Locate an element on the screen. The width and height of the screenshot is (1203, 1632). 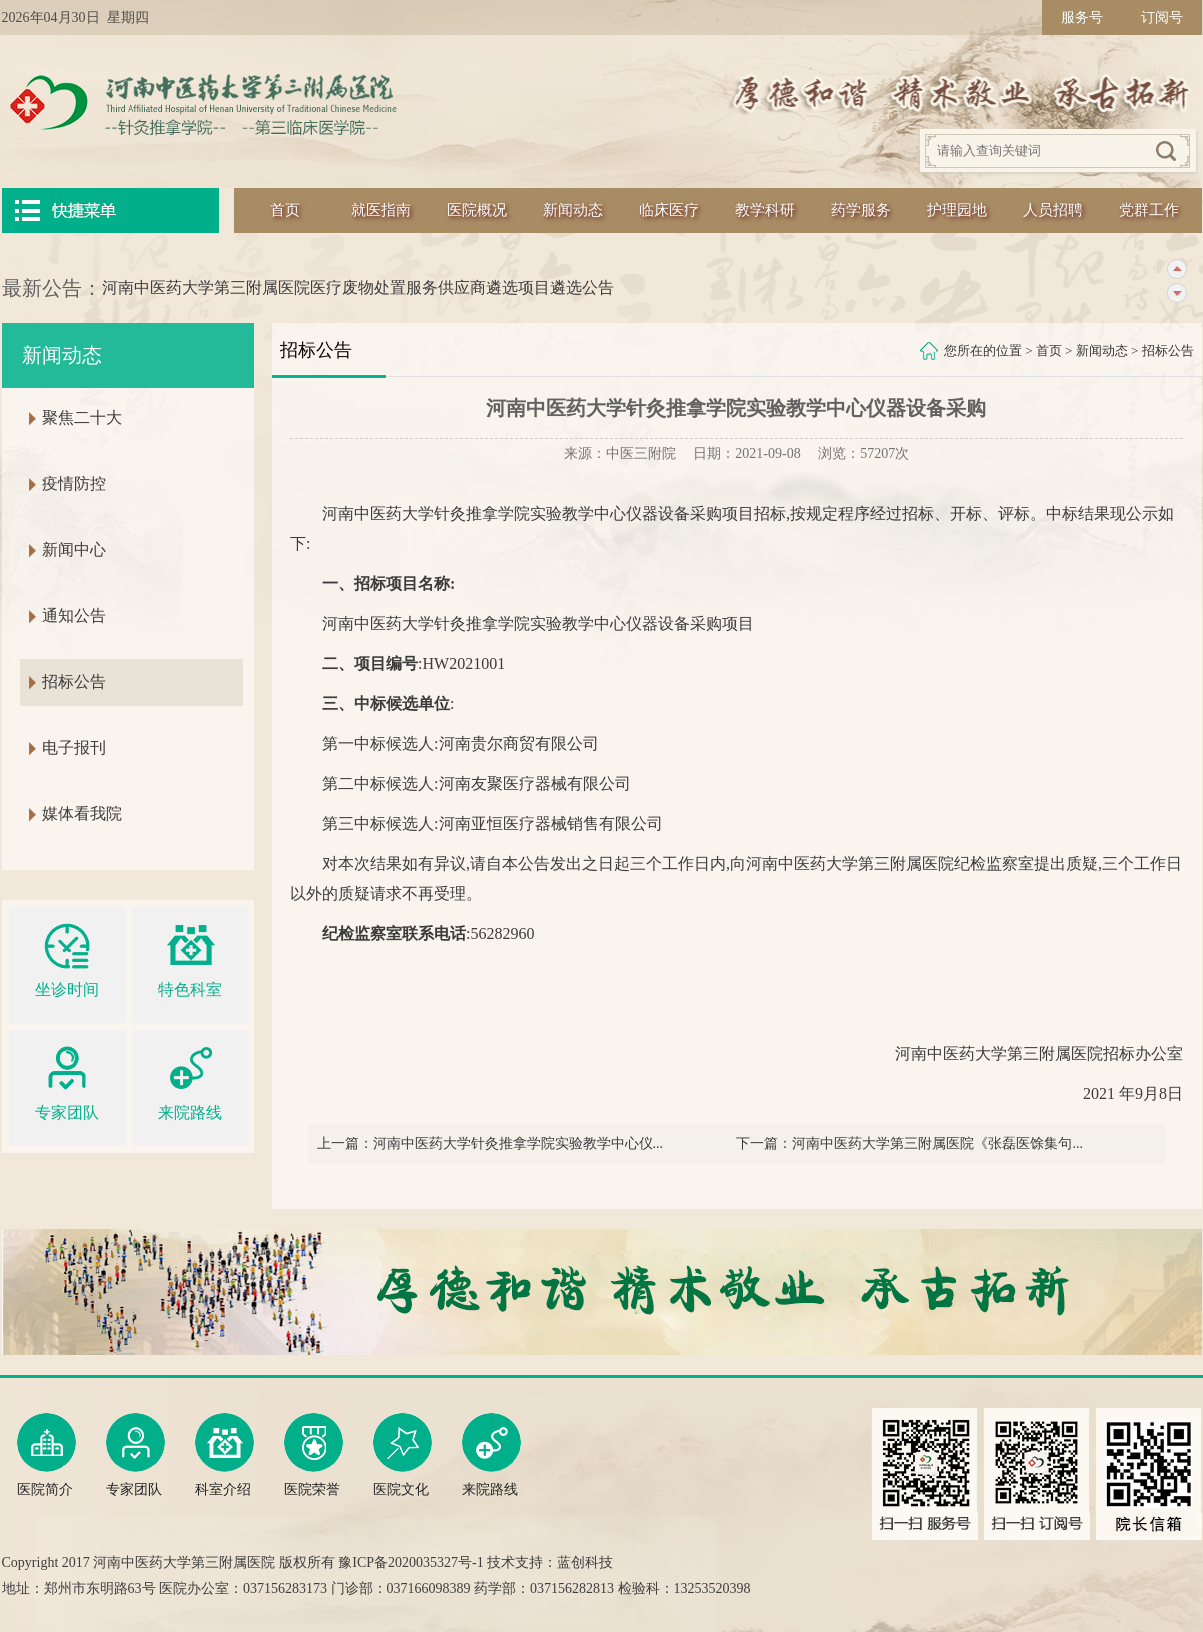
就医指南 is located at coordinates (381, 210).